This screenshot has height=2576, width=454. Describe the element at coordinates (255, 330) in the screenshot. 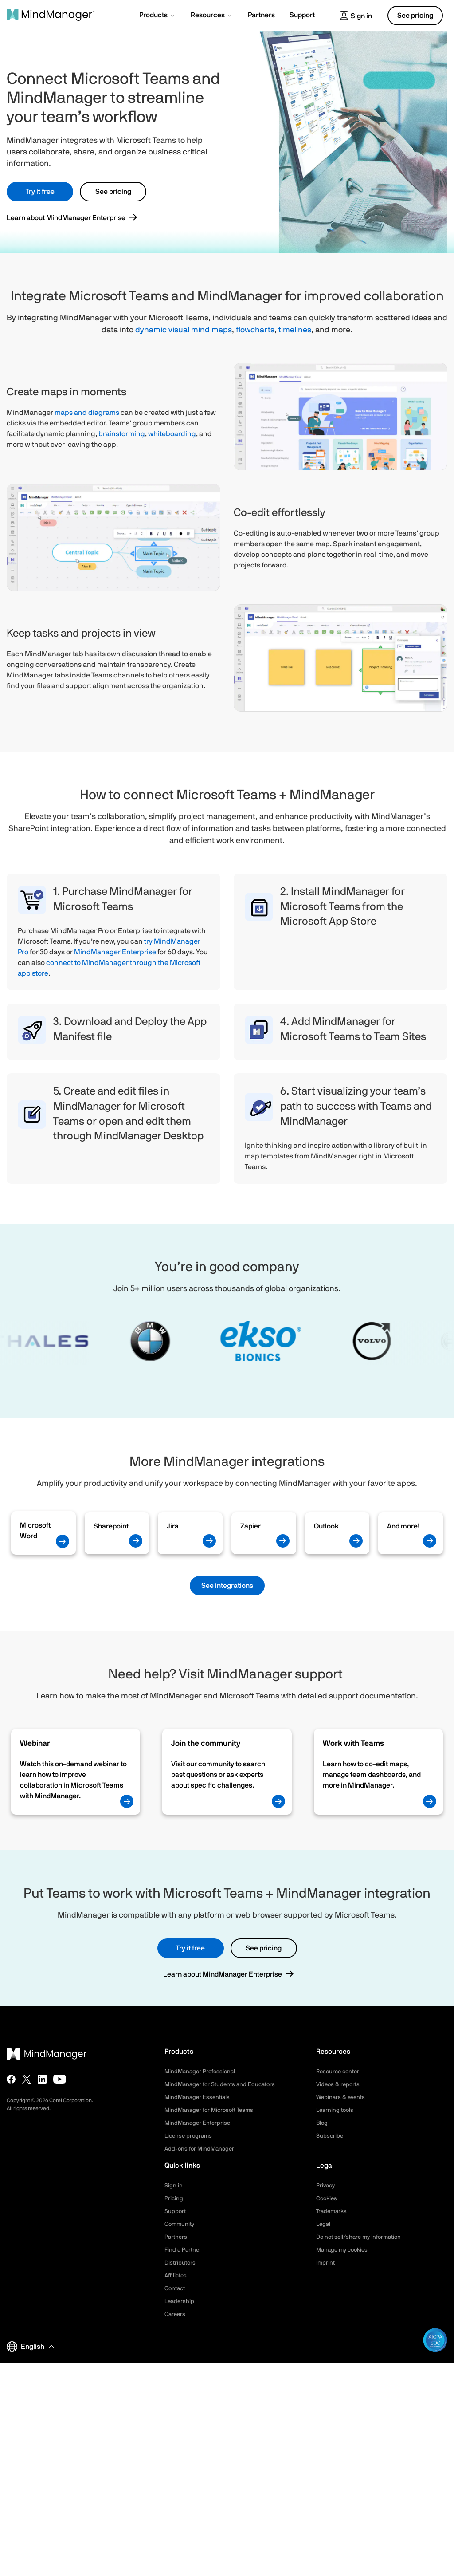

I see `flowcharts` at that location.